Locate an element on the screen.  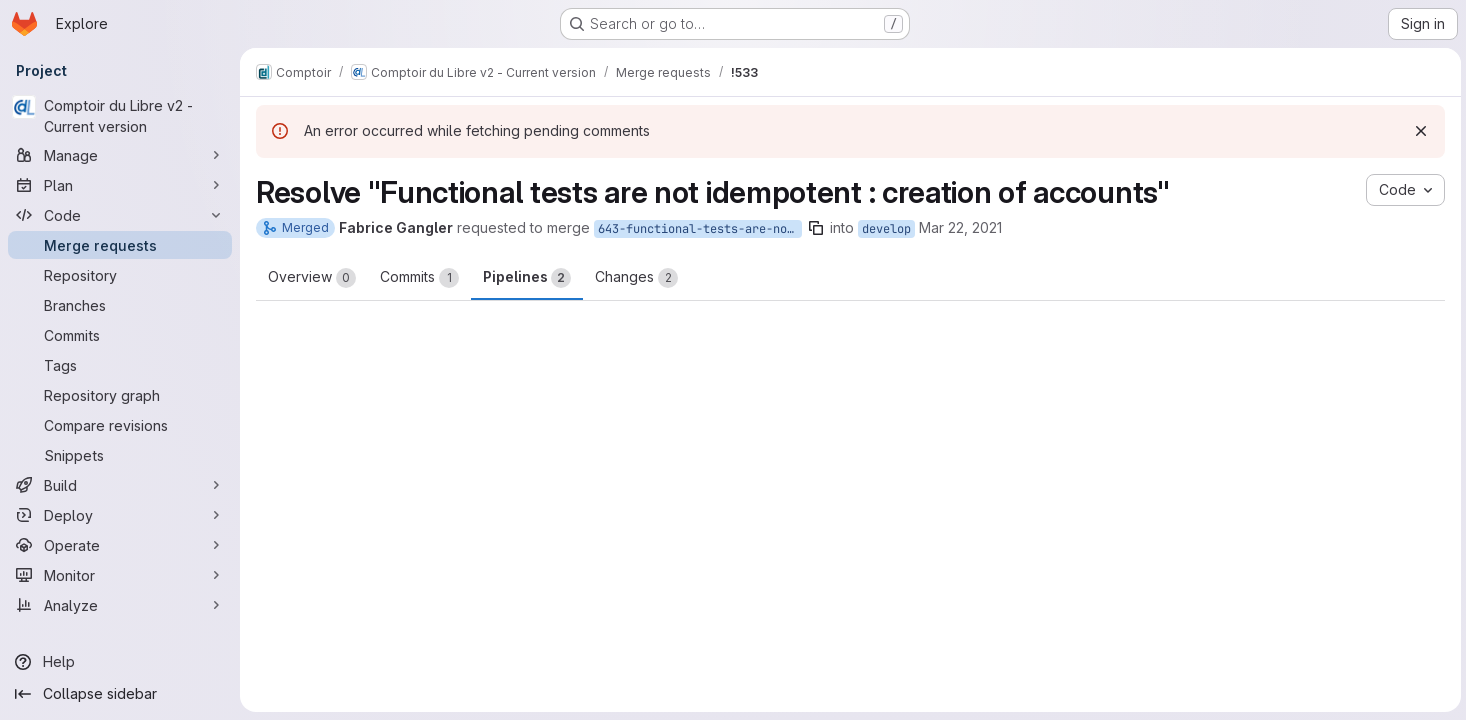
[Manage] is located at coordinates (120, 155).